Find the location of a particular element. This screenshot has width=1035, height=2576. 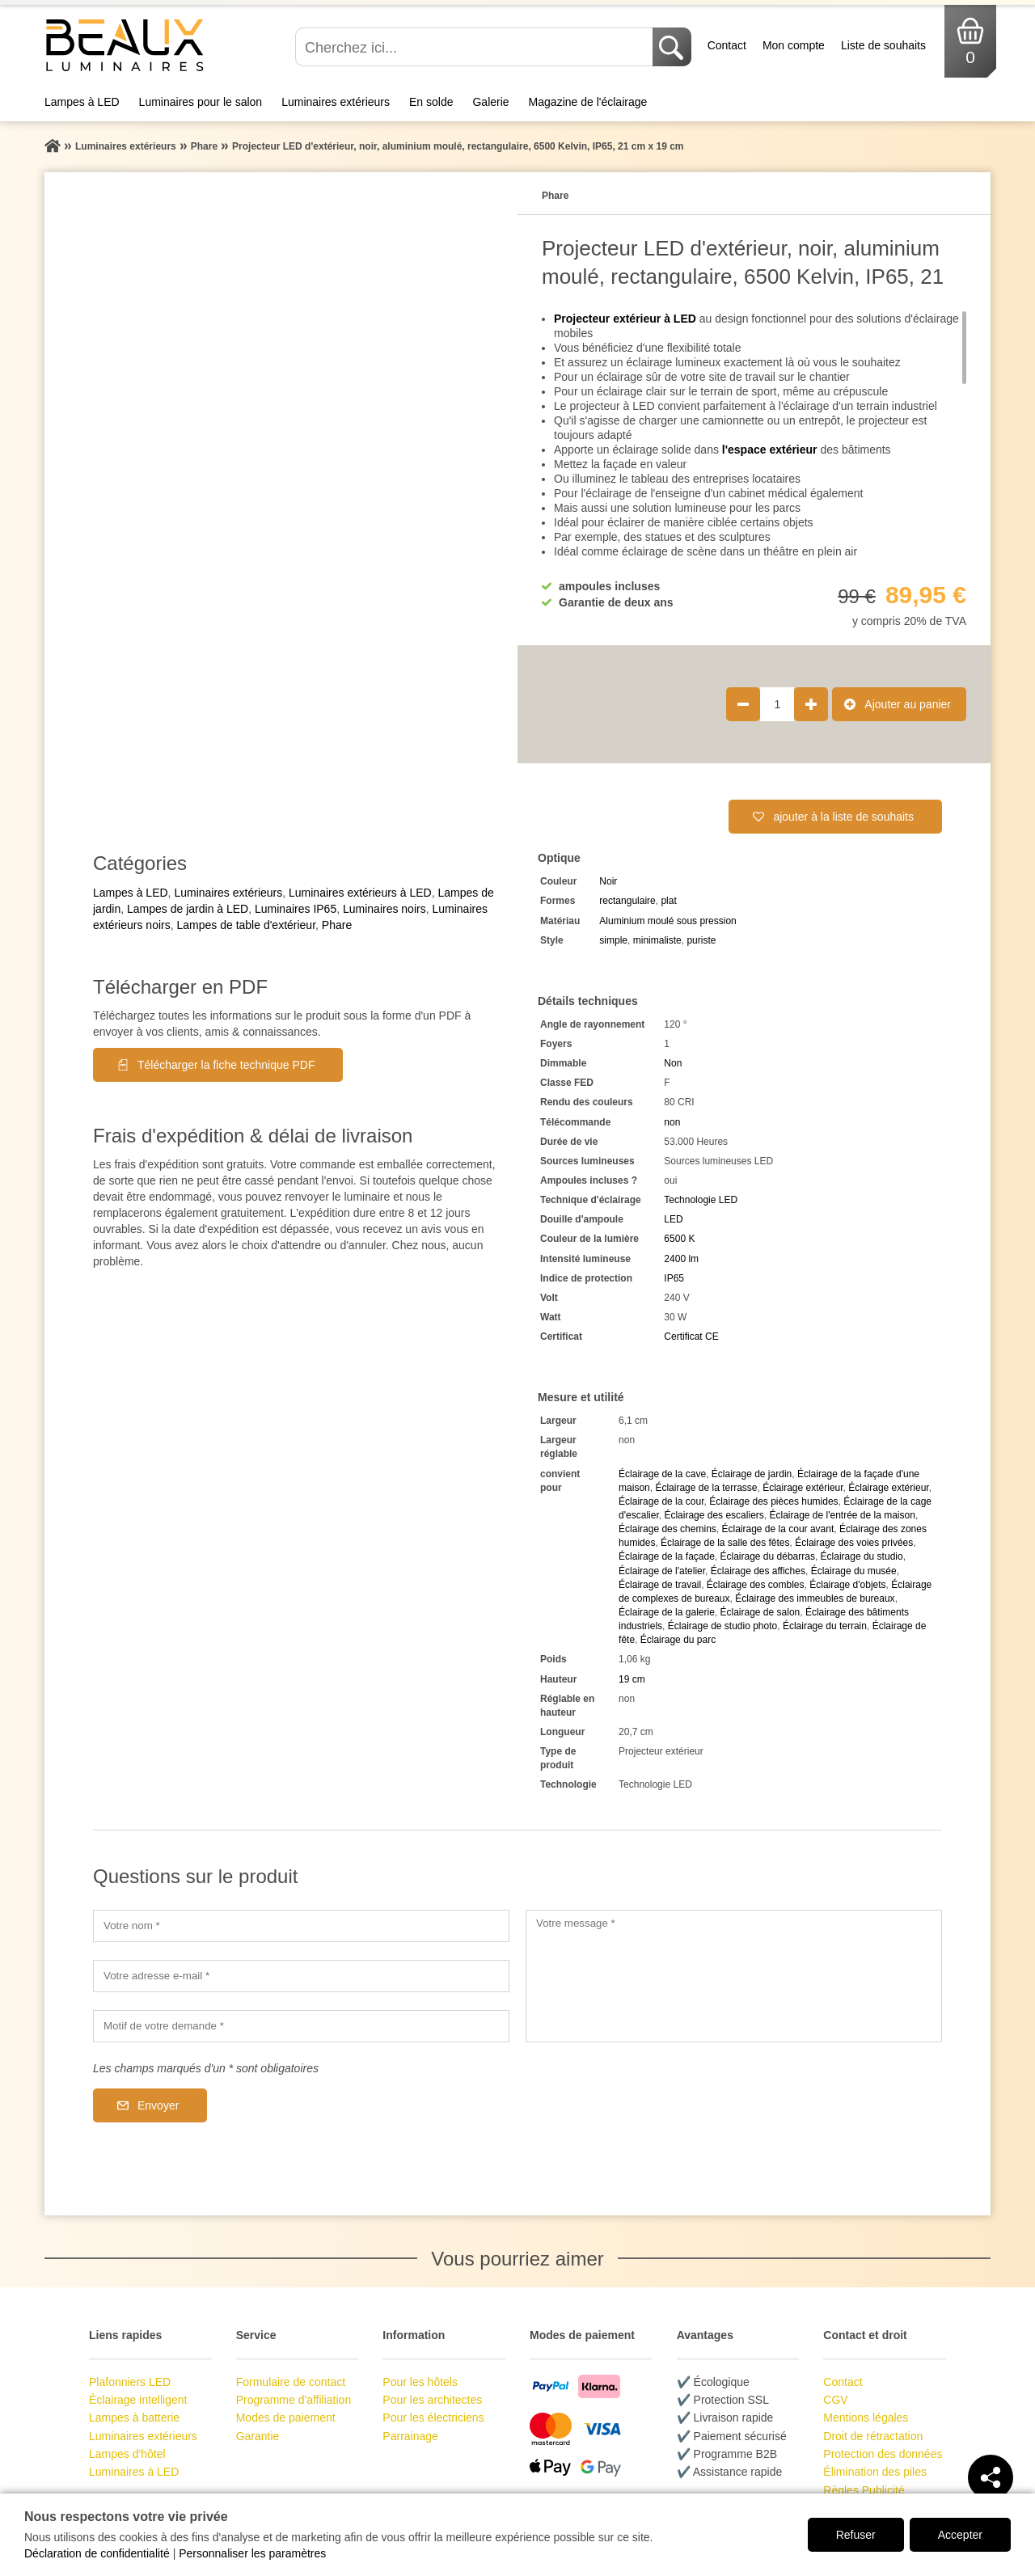

Éclairage du parc is located at coordinates (678, 1639).